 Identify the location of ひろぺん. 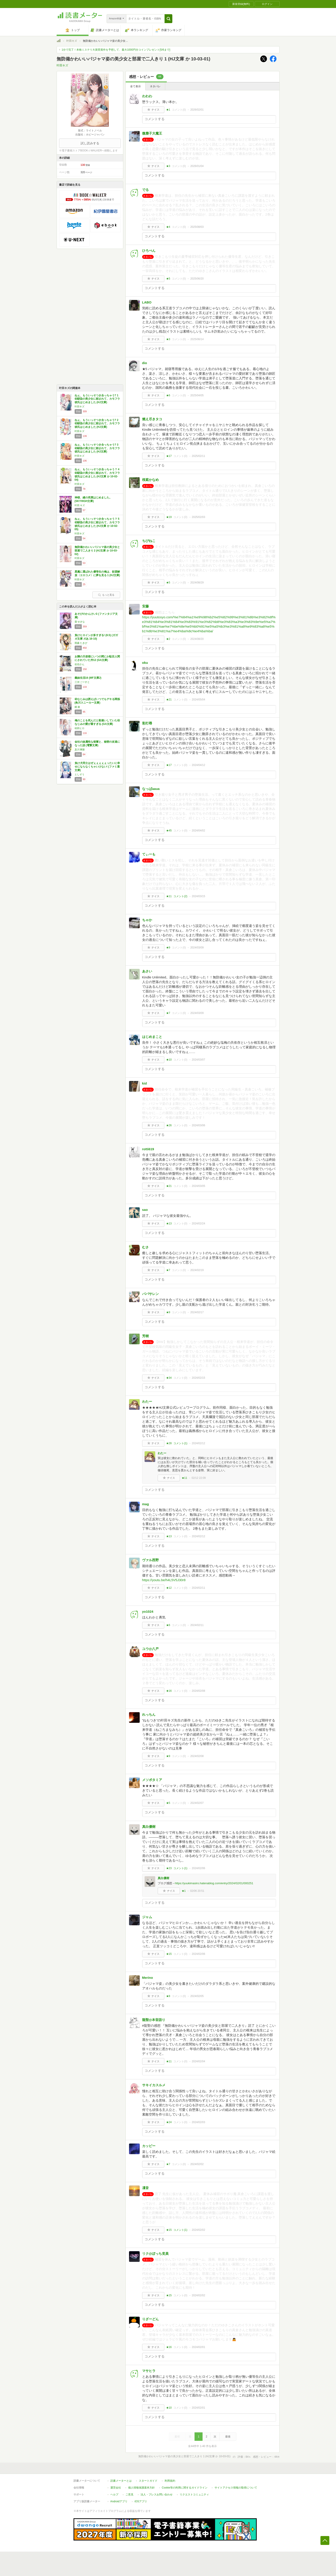
(148, 250).